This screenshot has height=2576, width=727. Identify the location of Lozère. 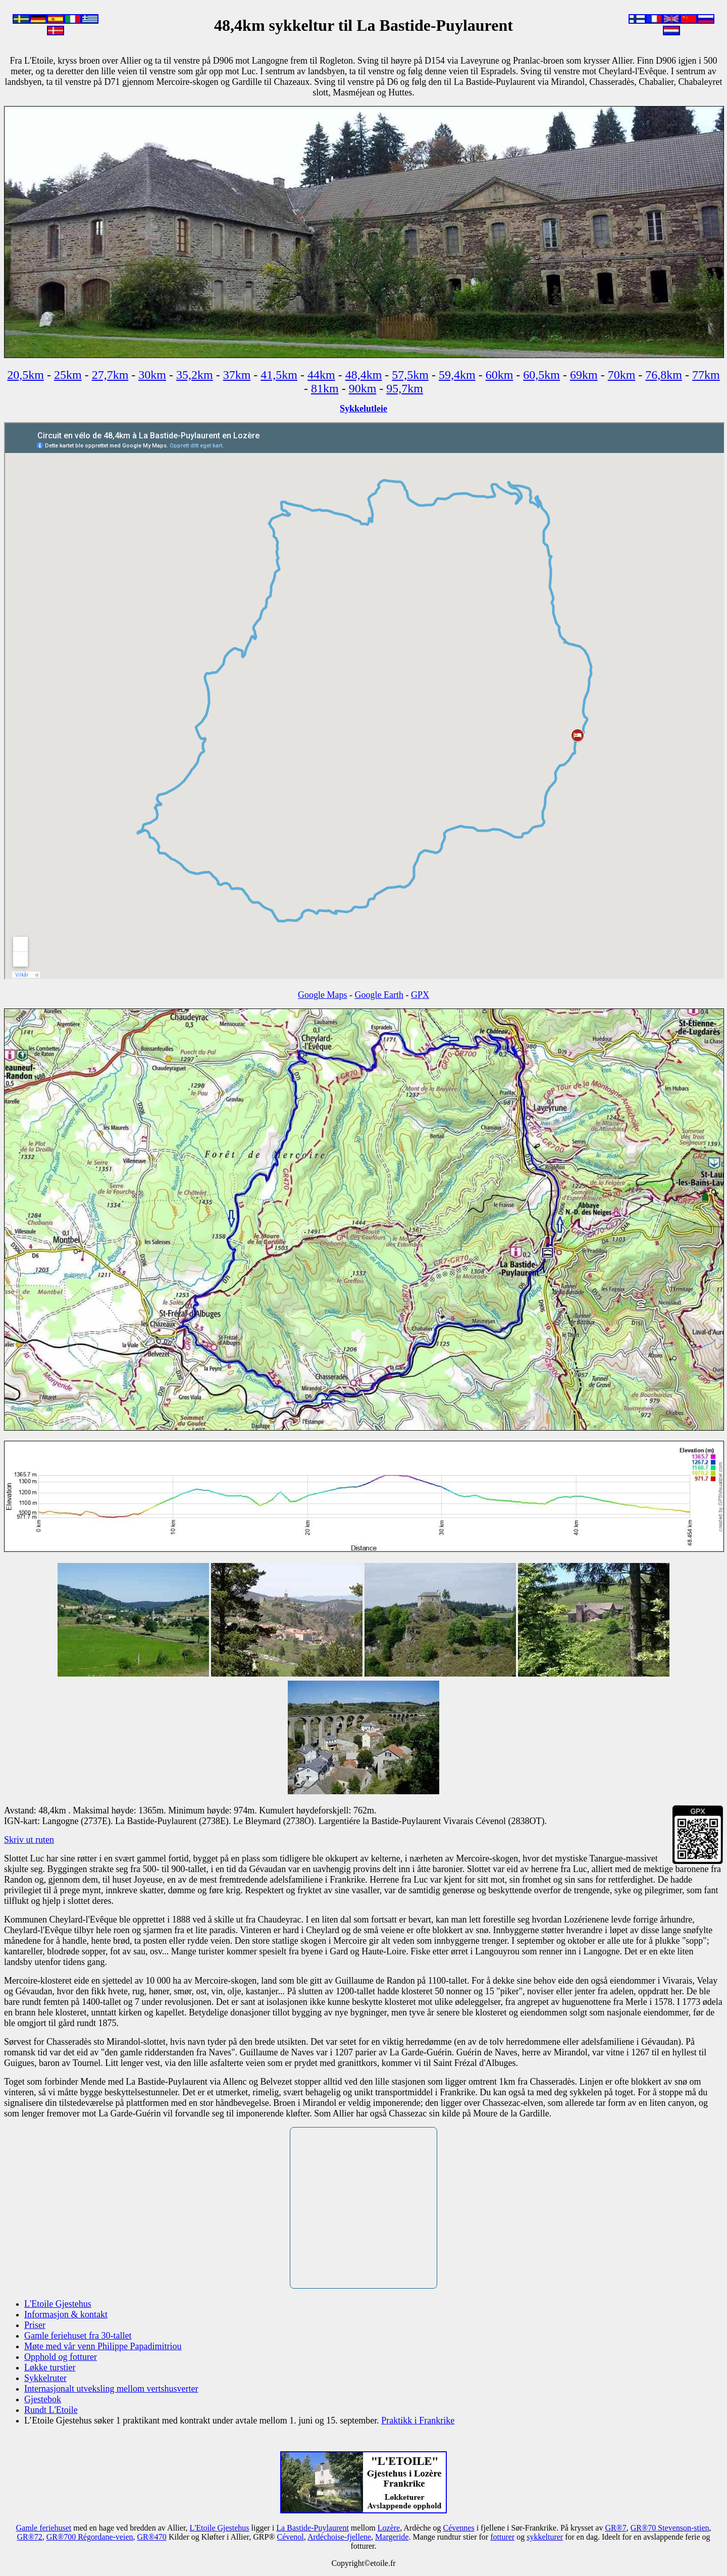
(389, 2527).